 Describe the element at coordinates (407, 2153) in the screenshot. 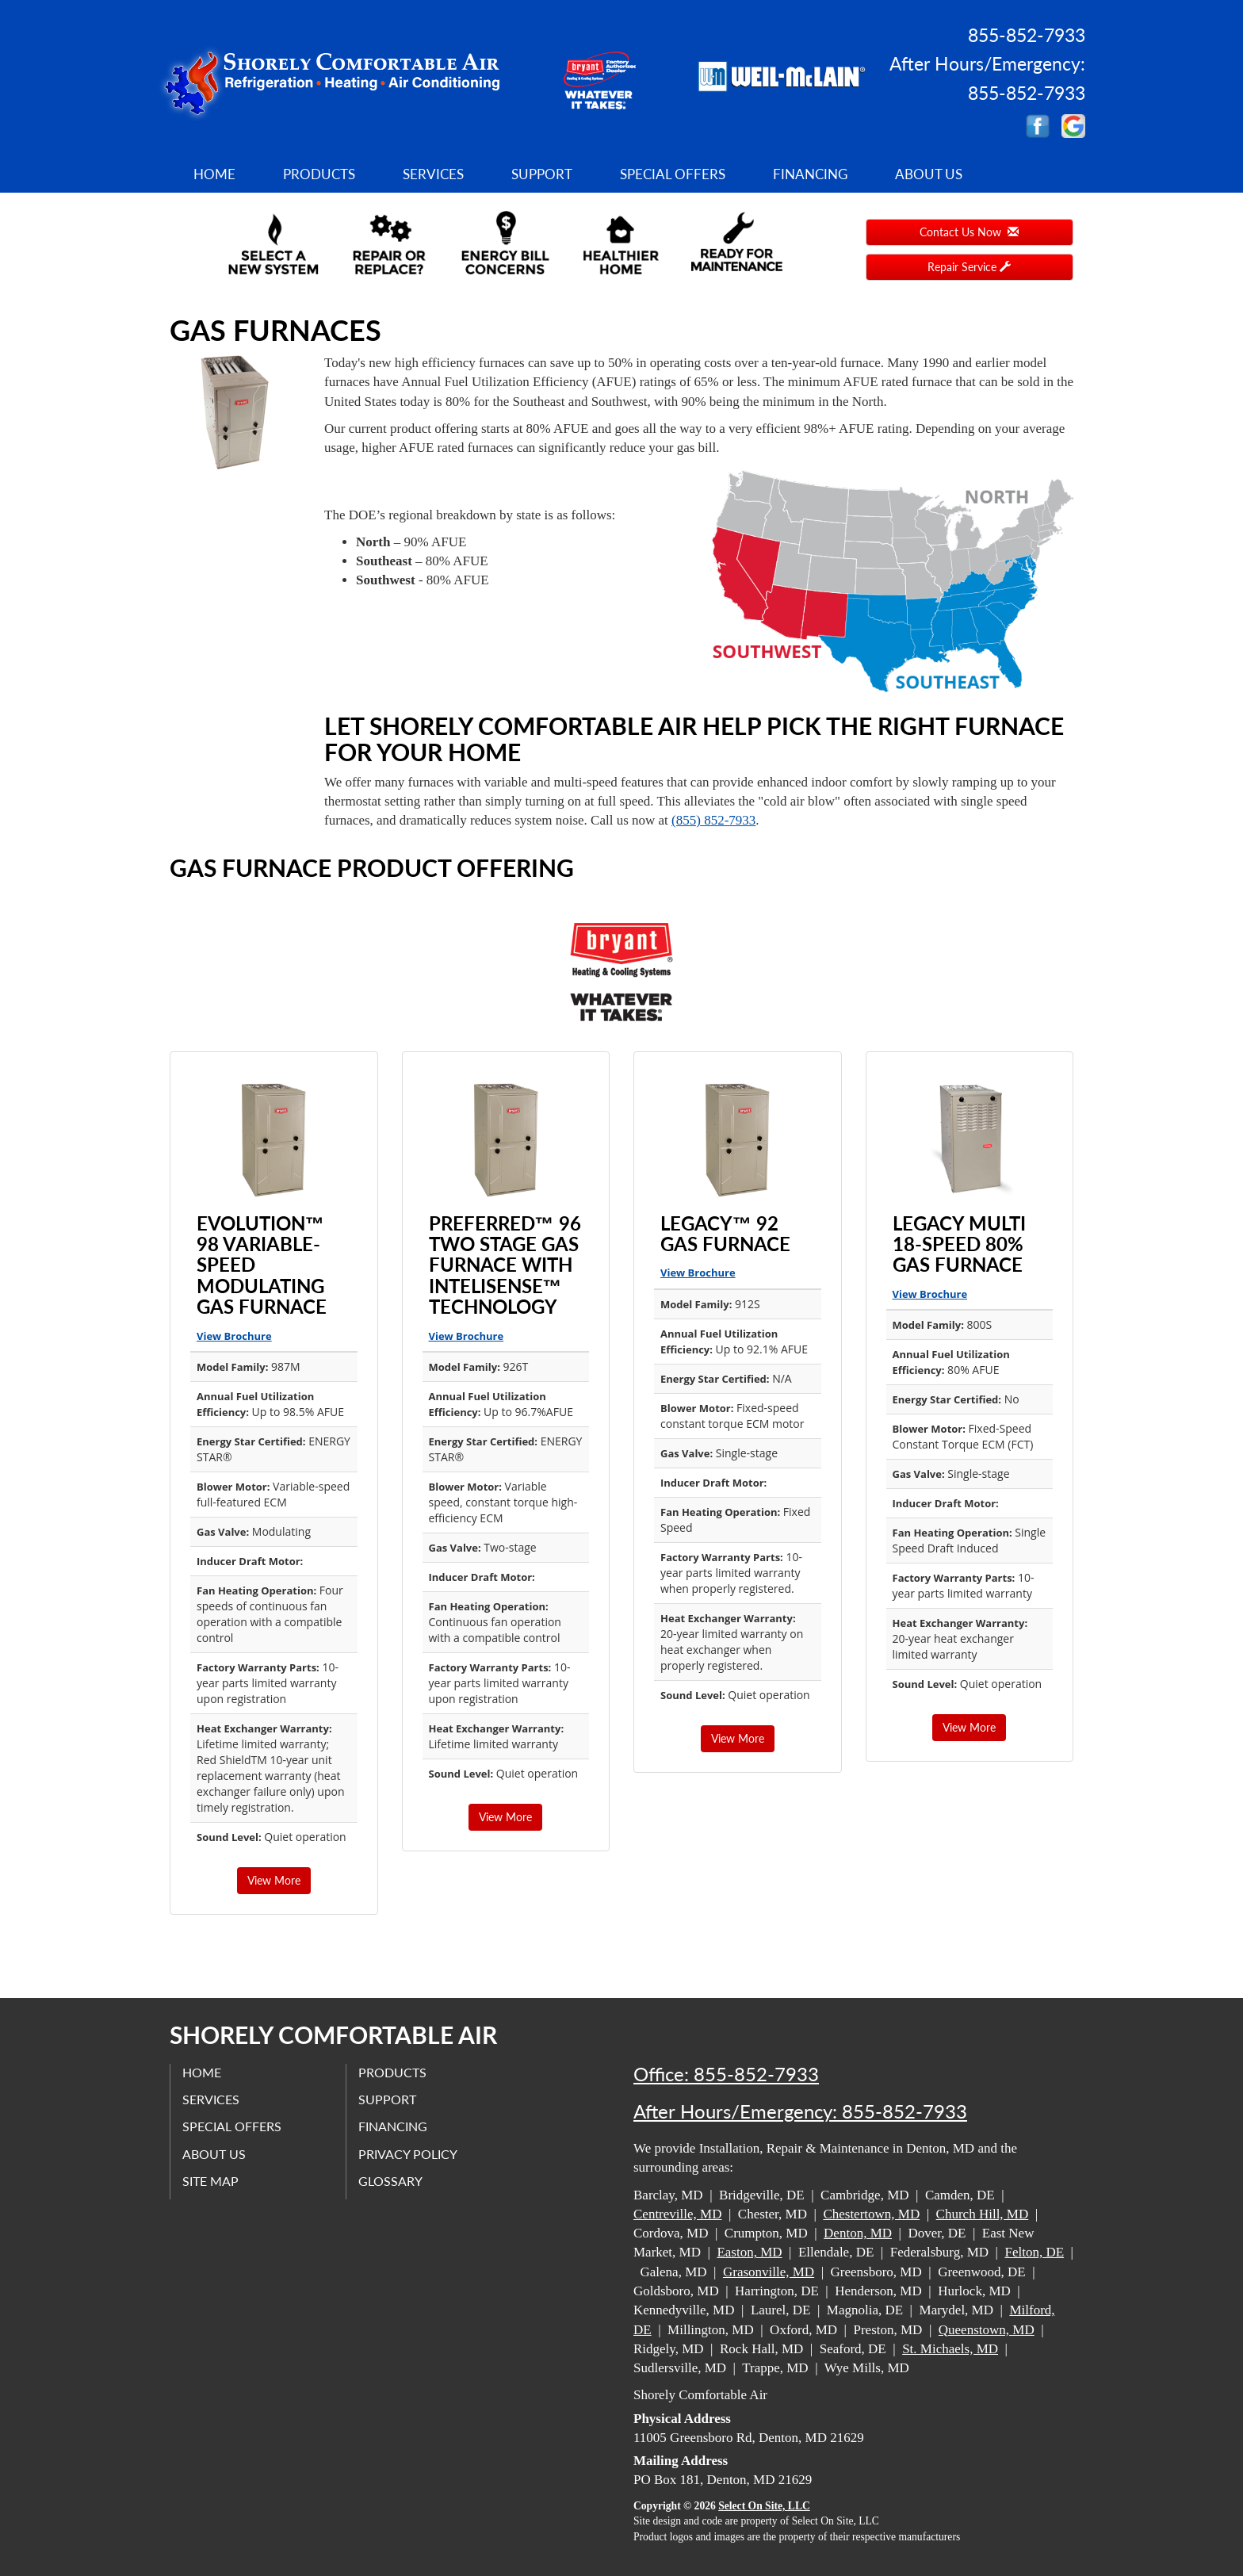

I see `Privacy Policy` at that location.